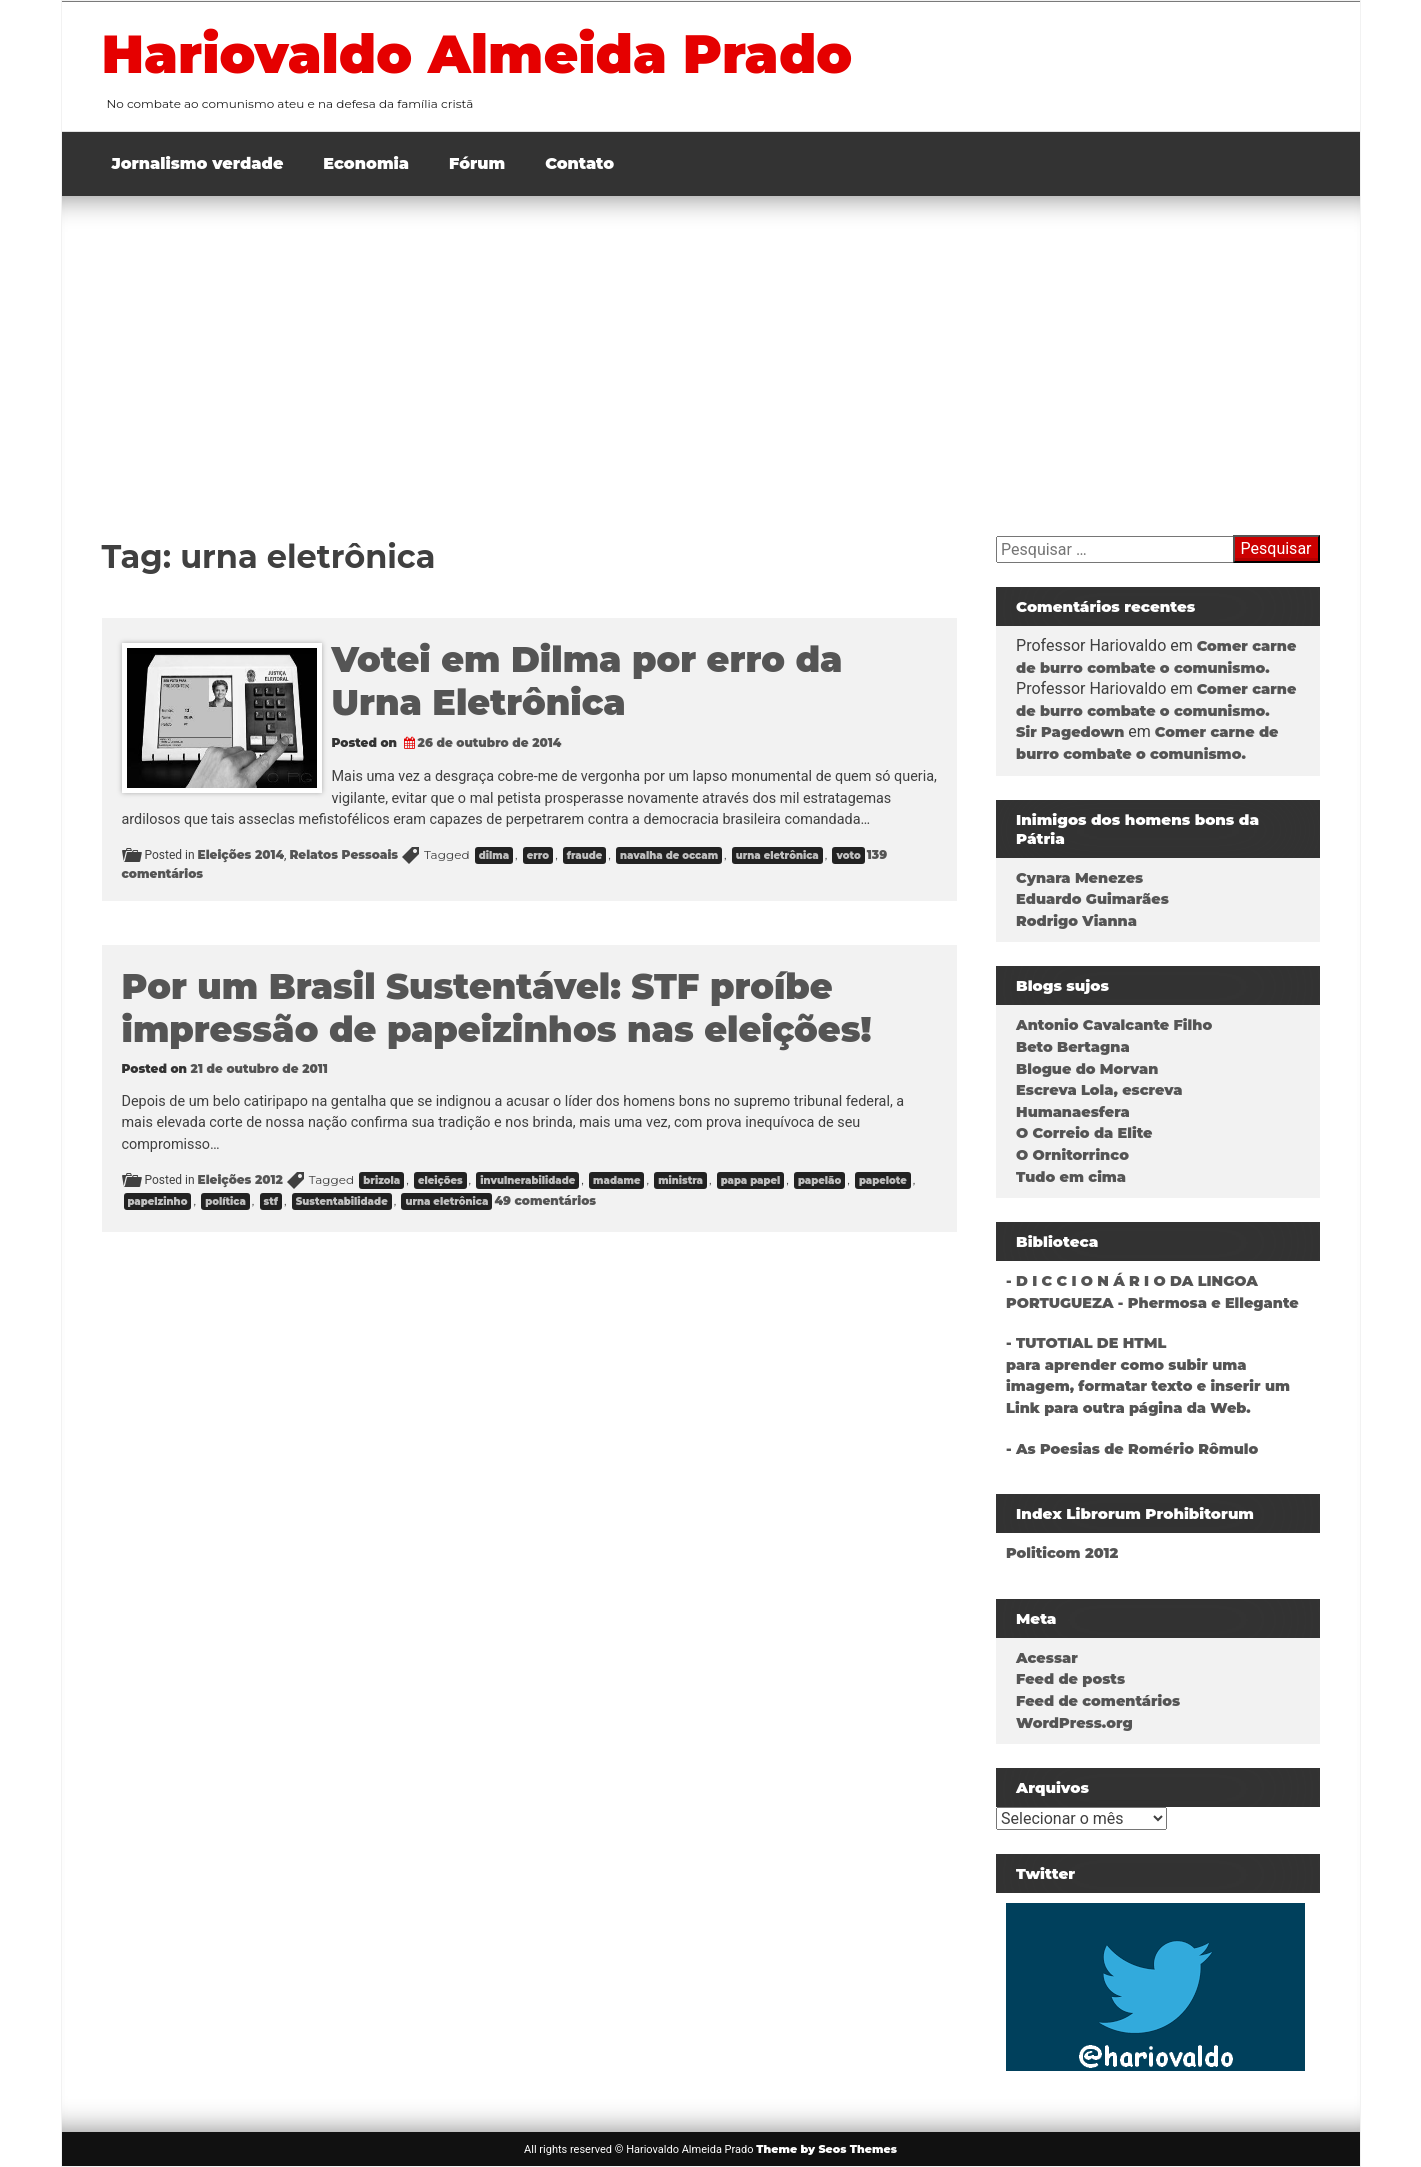 The height and width of the screenshot is (2167, 1421). What do you see at coordinates (669, 855) in the screenshot?
I see `navalha de occam` at bounding box center [669, 855].